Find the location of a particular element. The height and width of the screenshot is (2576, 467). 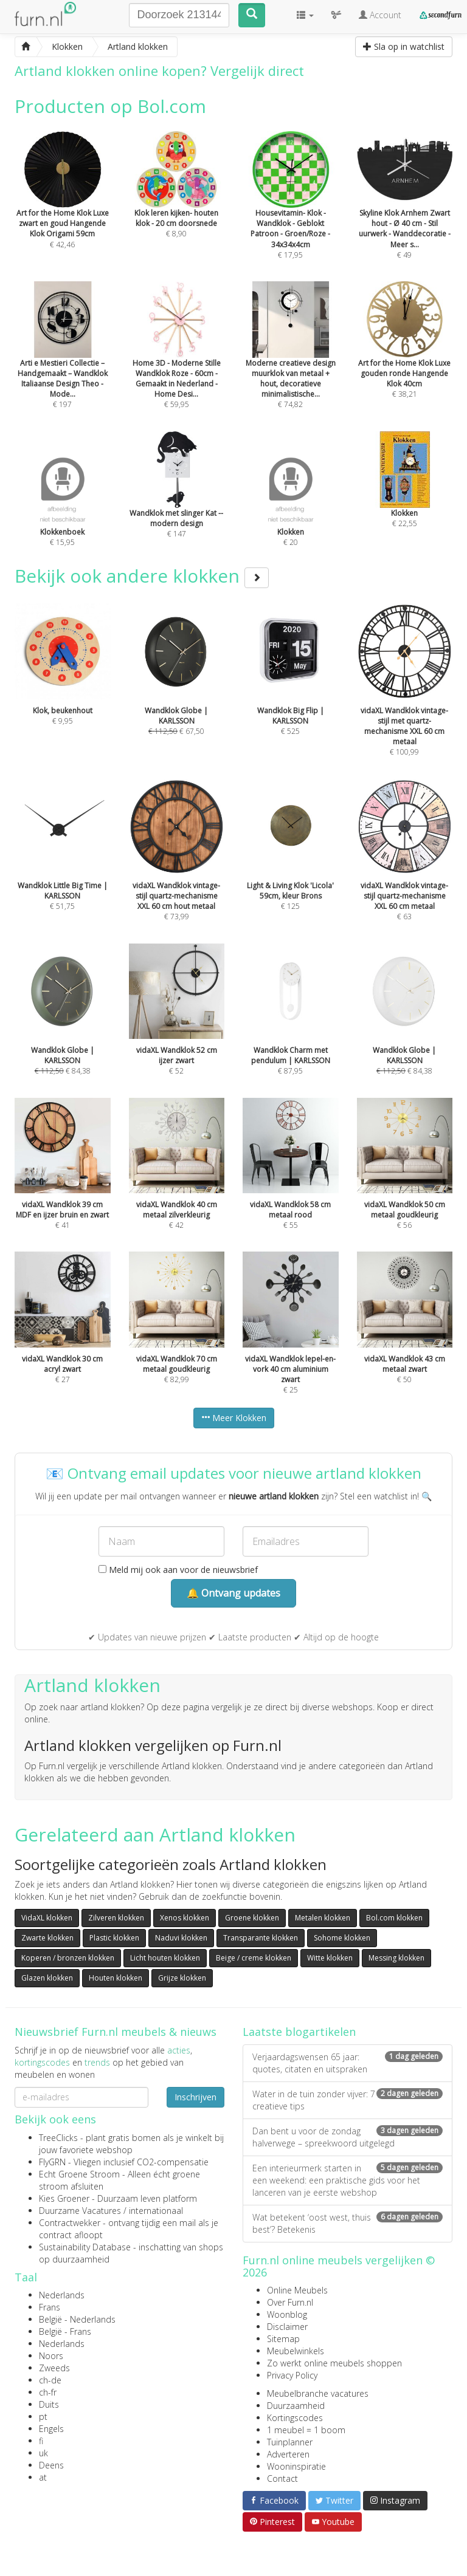

Meubelbranche vacatures is located at coordinates (317, 2393).